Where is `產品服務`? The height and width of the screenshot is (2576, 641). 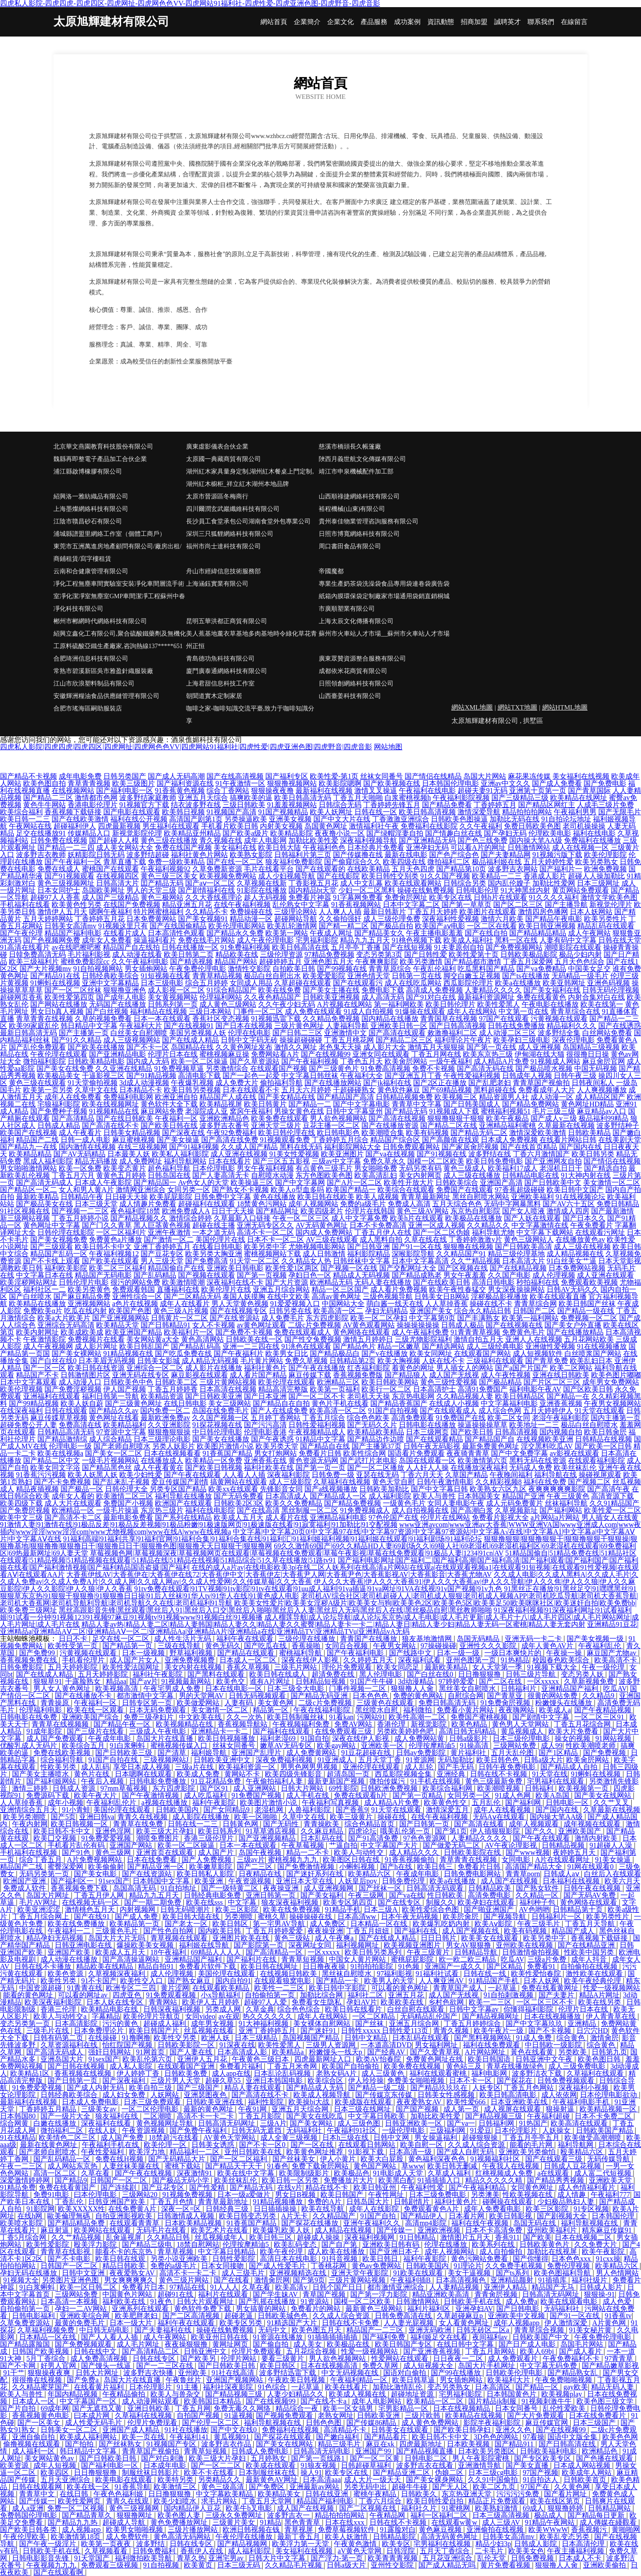 產品服務 is located at coordinates (374, 22).